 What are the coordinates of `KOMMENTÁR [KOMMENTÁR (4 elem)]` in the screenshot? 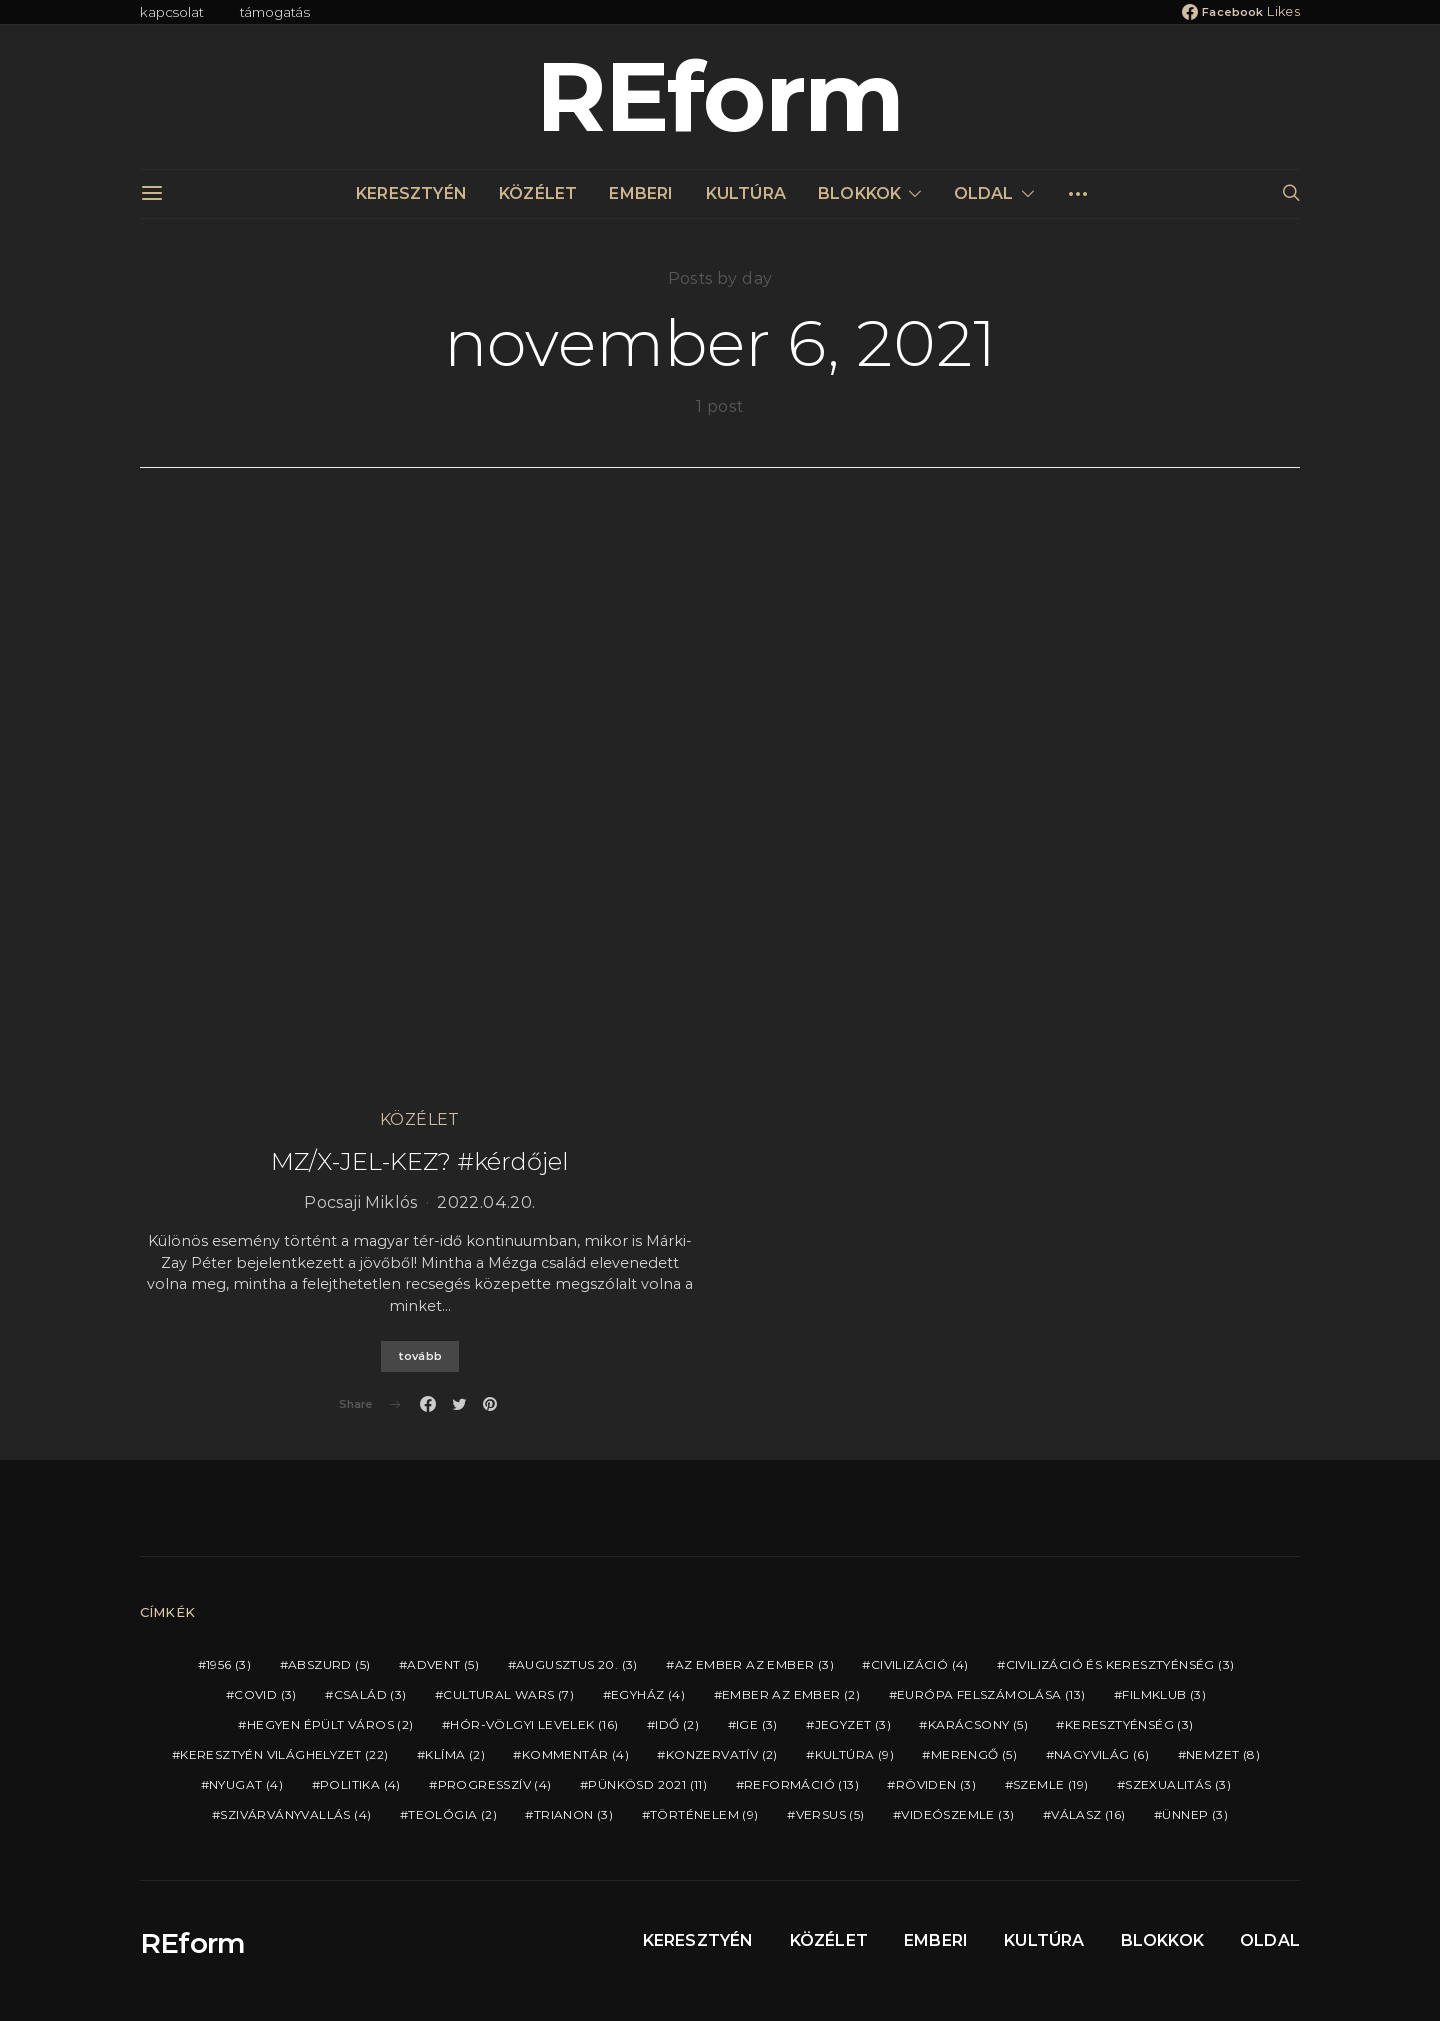 It's located at (575, 1754).